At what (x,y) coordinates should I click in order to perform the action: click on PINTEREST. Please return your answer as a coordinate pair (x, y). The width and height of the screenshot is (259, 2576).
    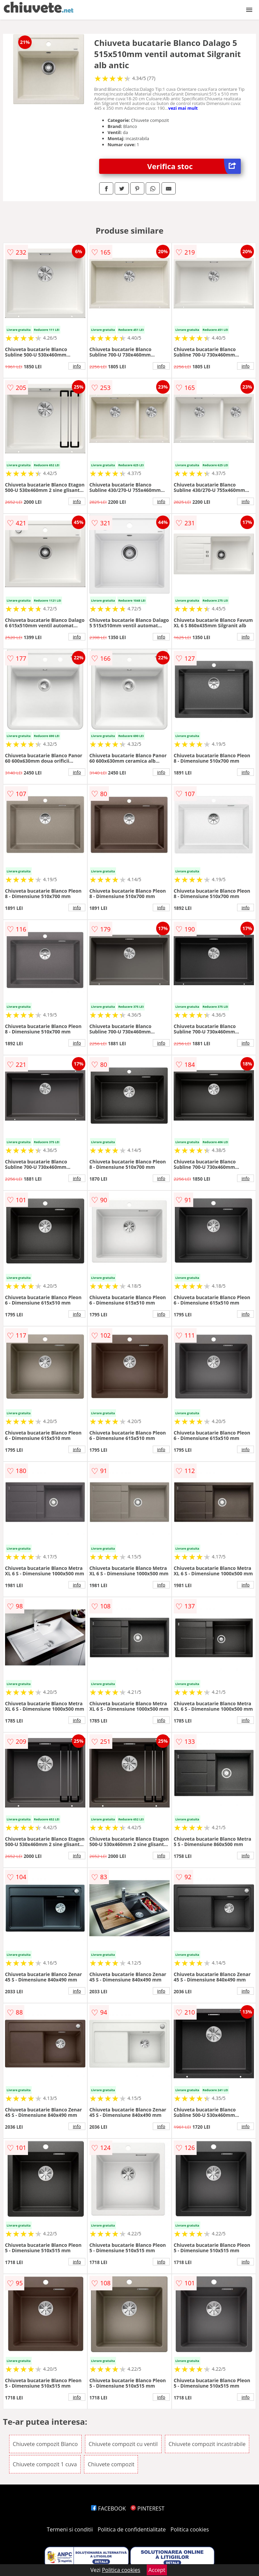
    Looking at the image, I should click on (147, 2508).